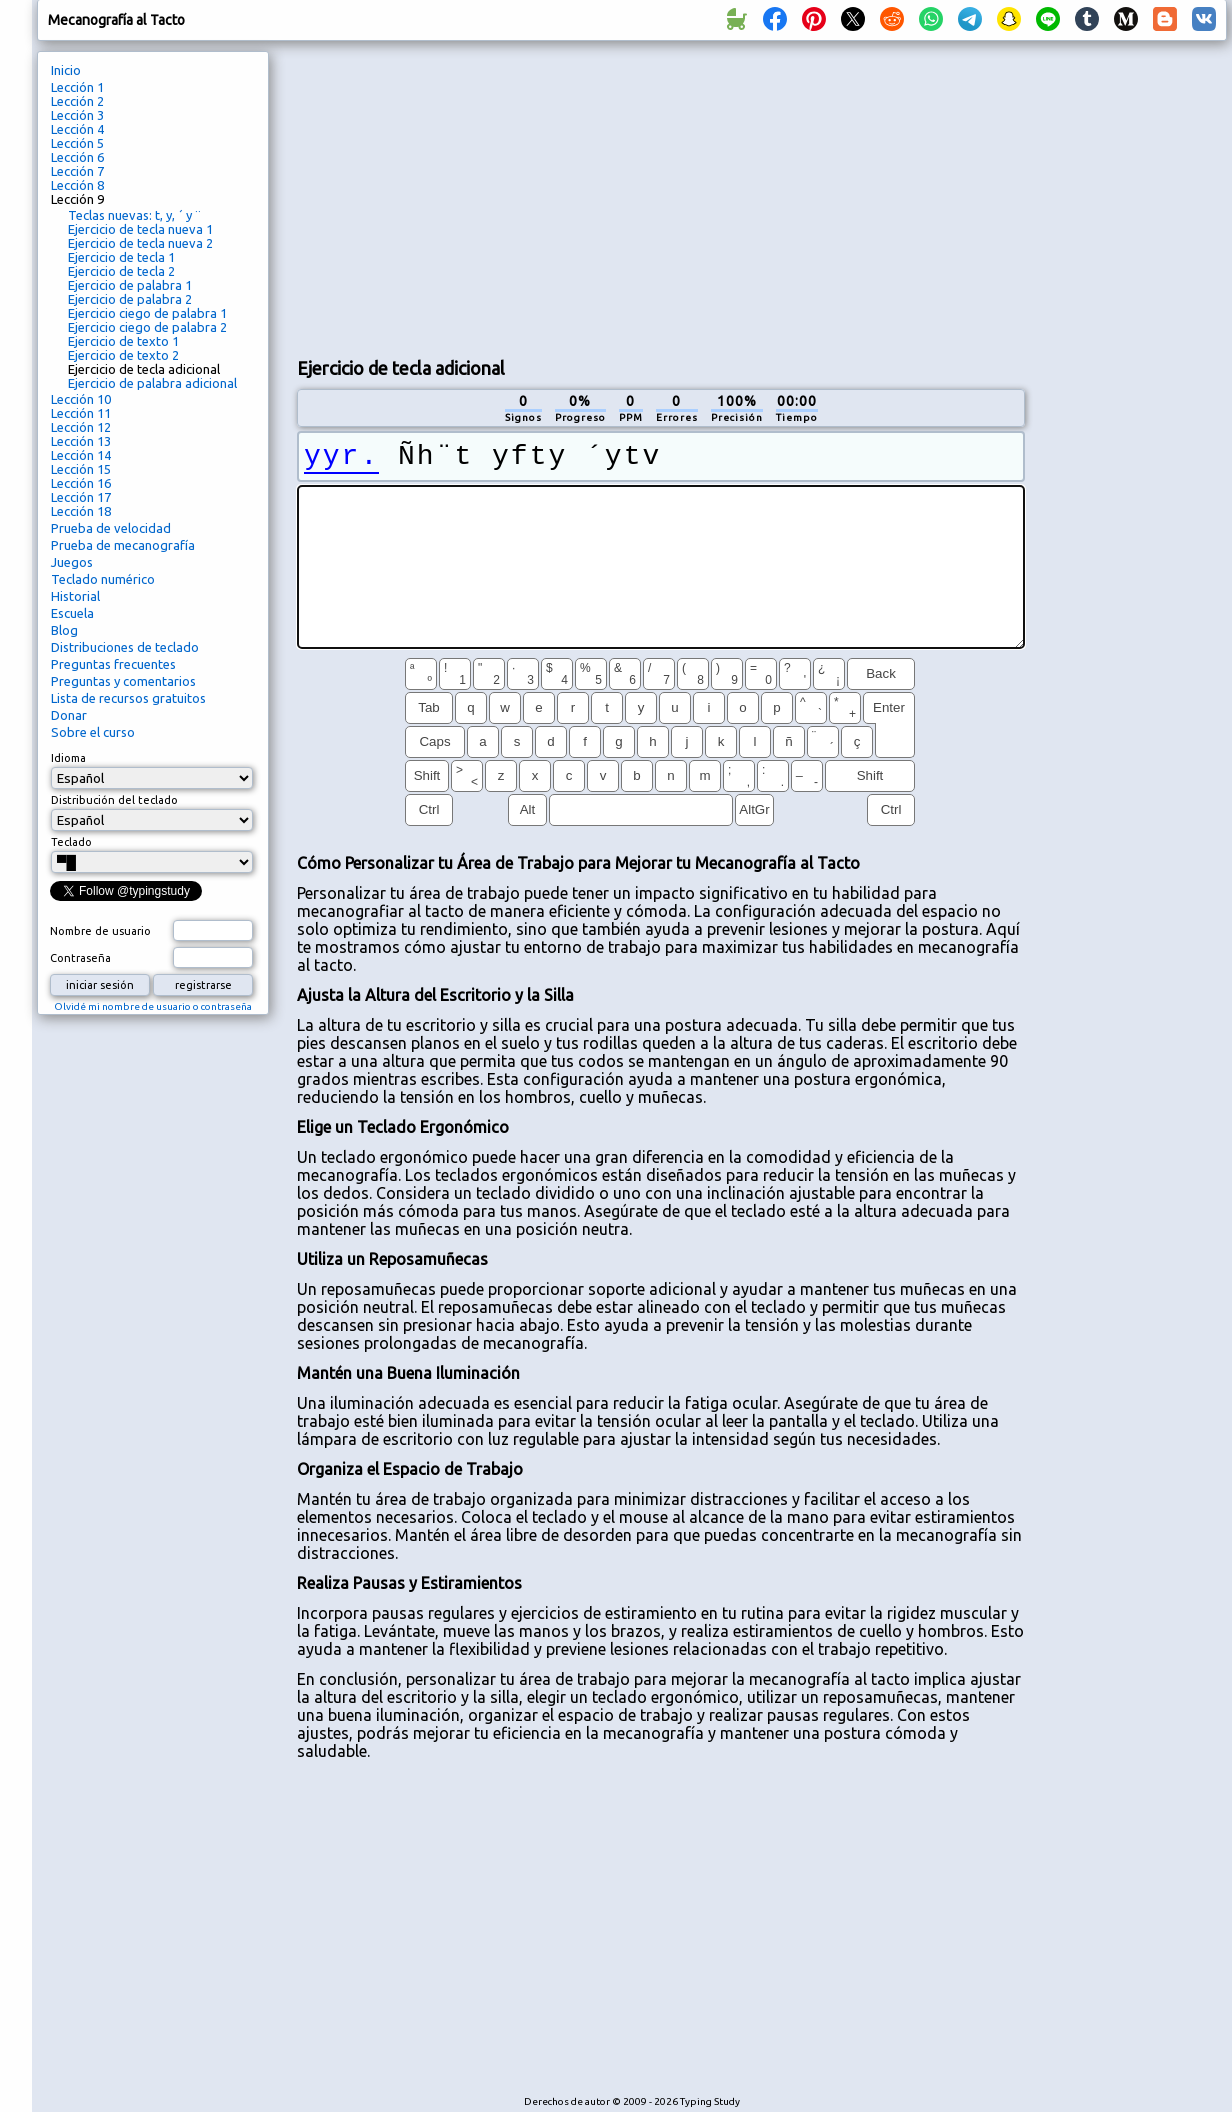  What do you see at coordinates (81, 441) in the screenshot?
I see `Lección 13` at bounding box center [81, 441].